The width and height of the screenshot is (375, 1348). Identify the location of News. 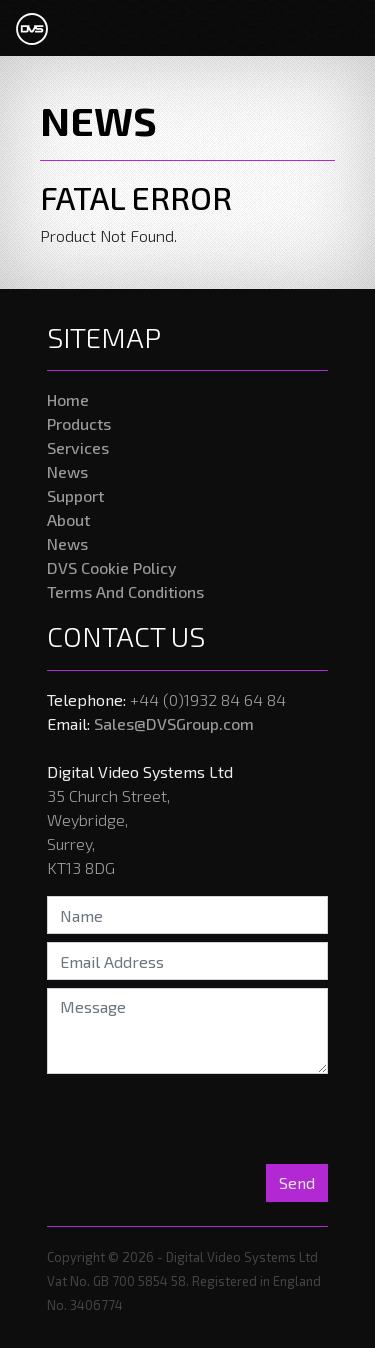
(67, 471).